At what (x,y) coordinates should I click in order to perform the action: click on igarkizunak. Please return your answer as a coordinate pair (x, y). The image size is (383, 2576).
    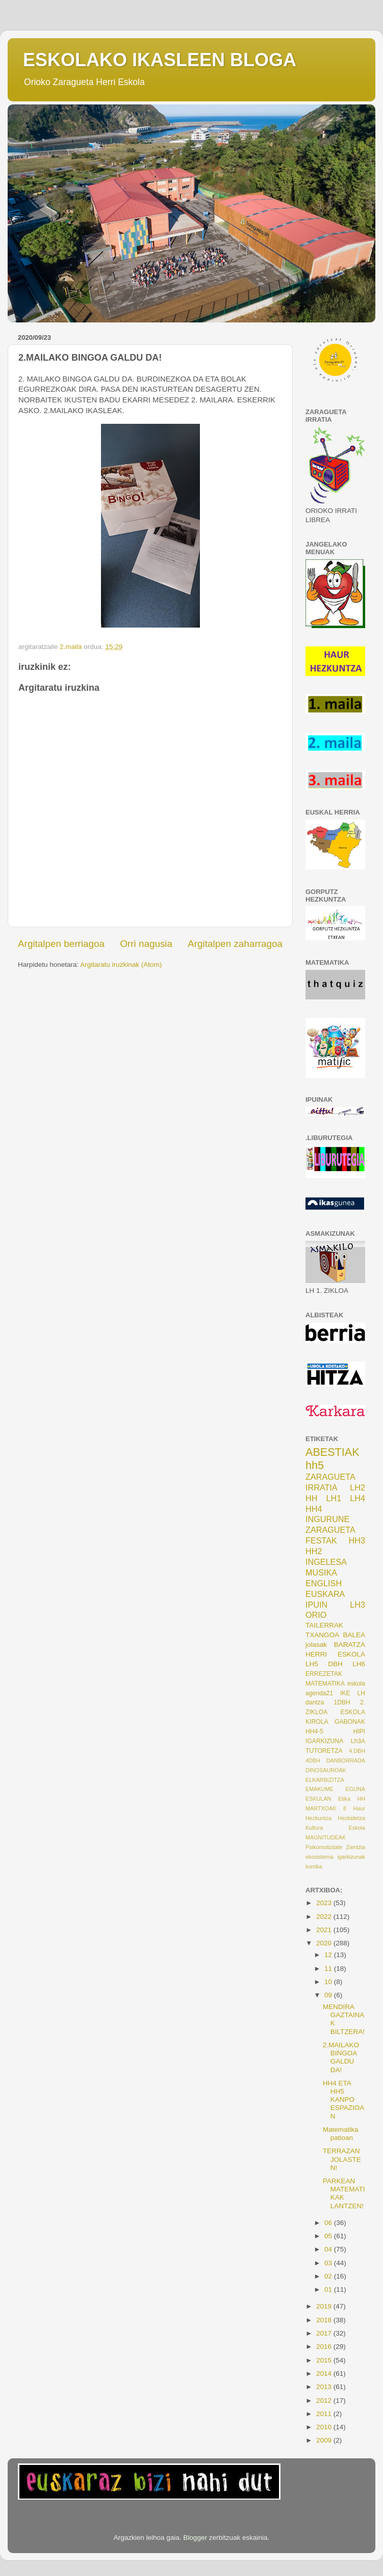
    Looking at the image, I should click on (351, 1857).